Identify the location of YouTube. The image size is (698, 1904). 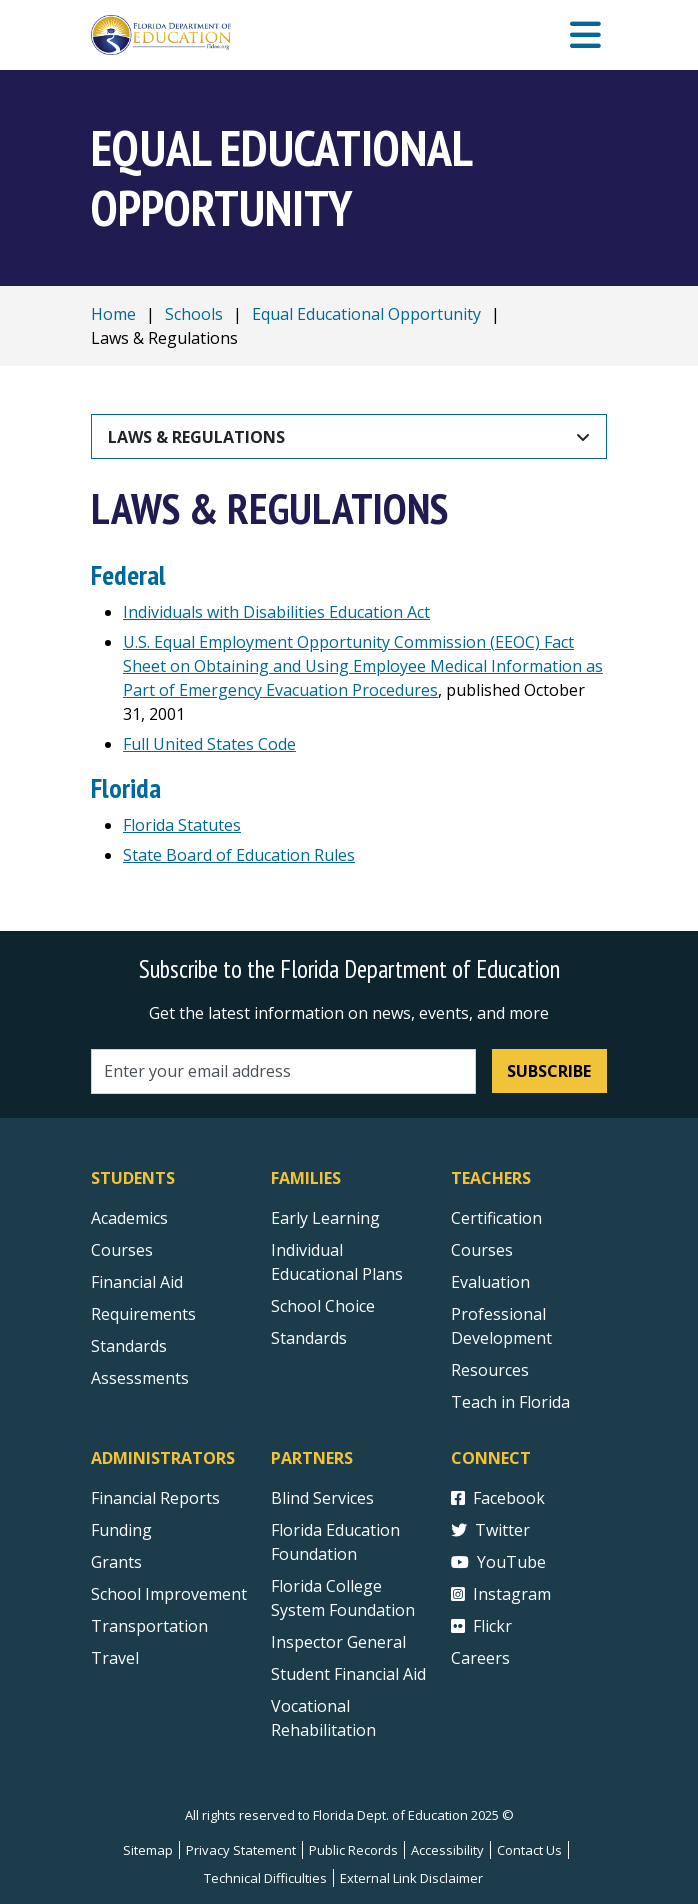
(498, 1562).